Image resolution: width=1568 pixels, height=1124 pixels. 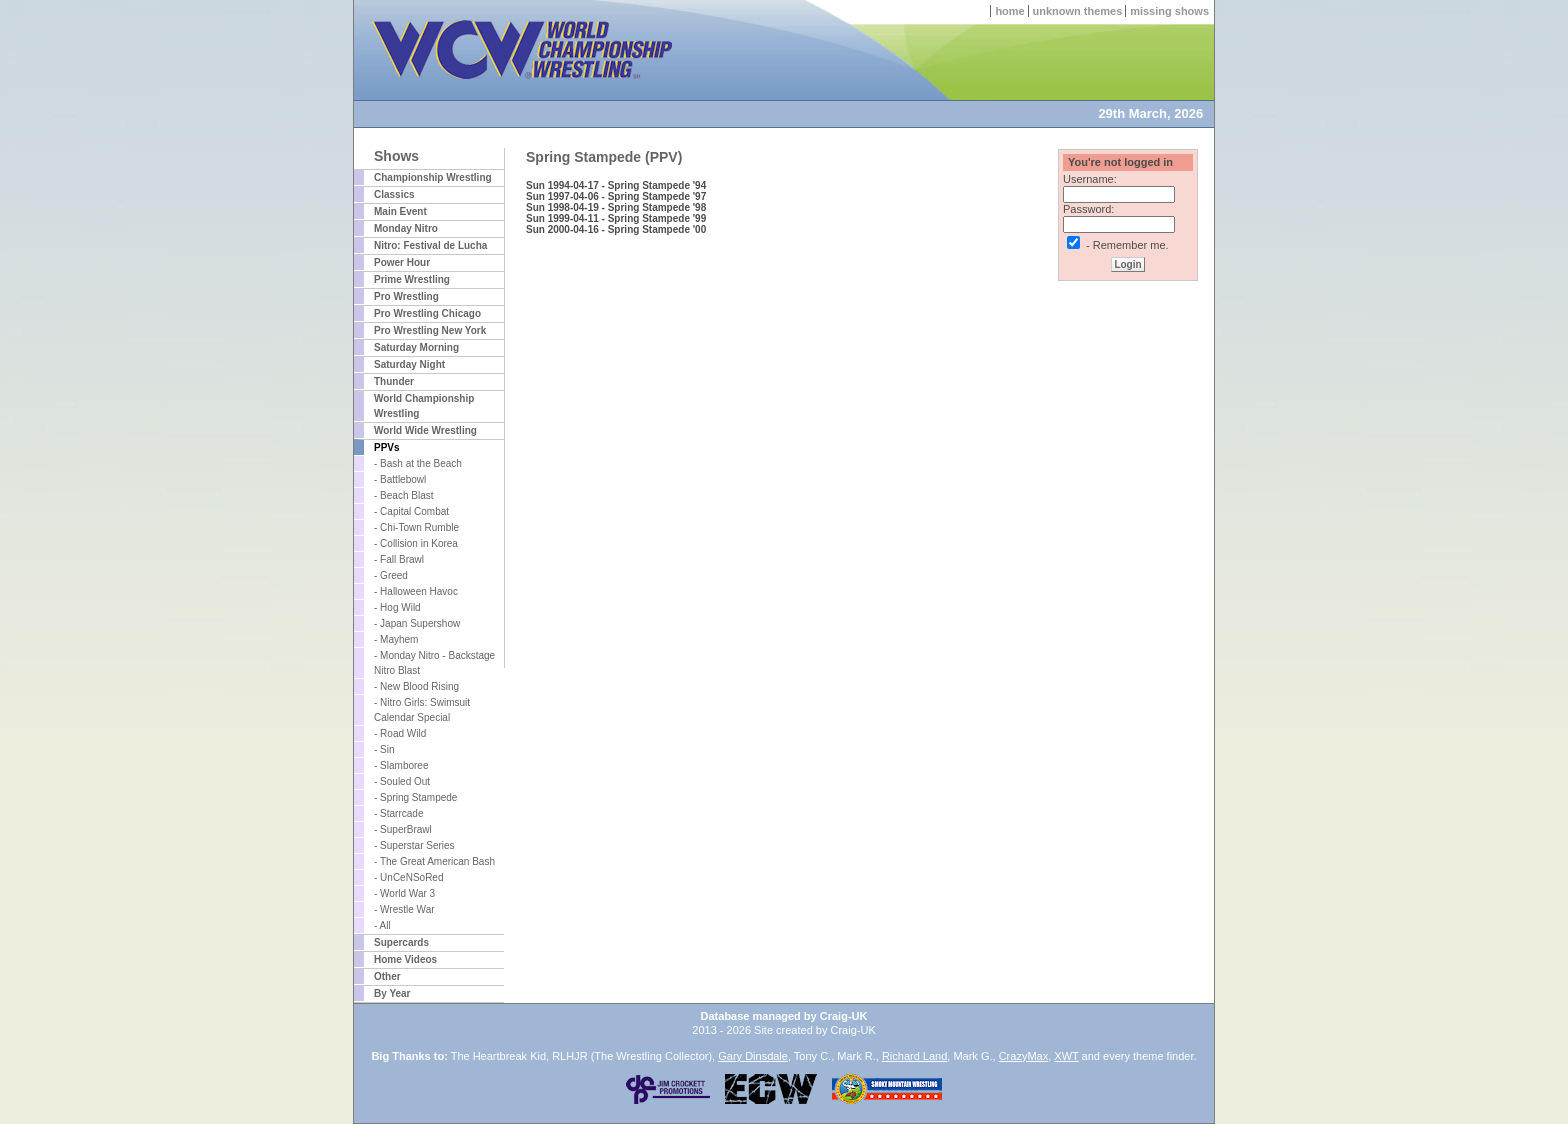 I want to click on Gary Dinsdale, so click(x=753, y=1056).